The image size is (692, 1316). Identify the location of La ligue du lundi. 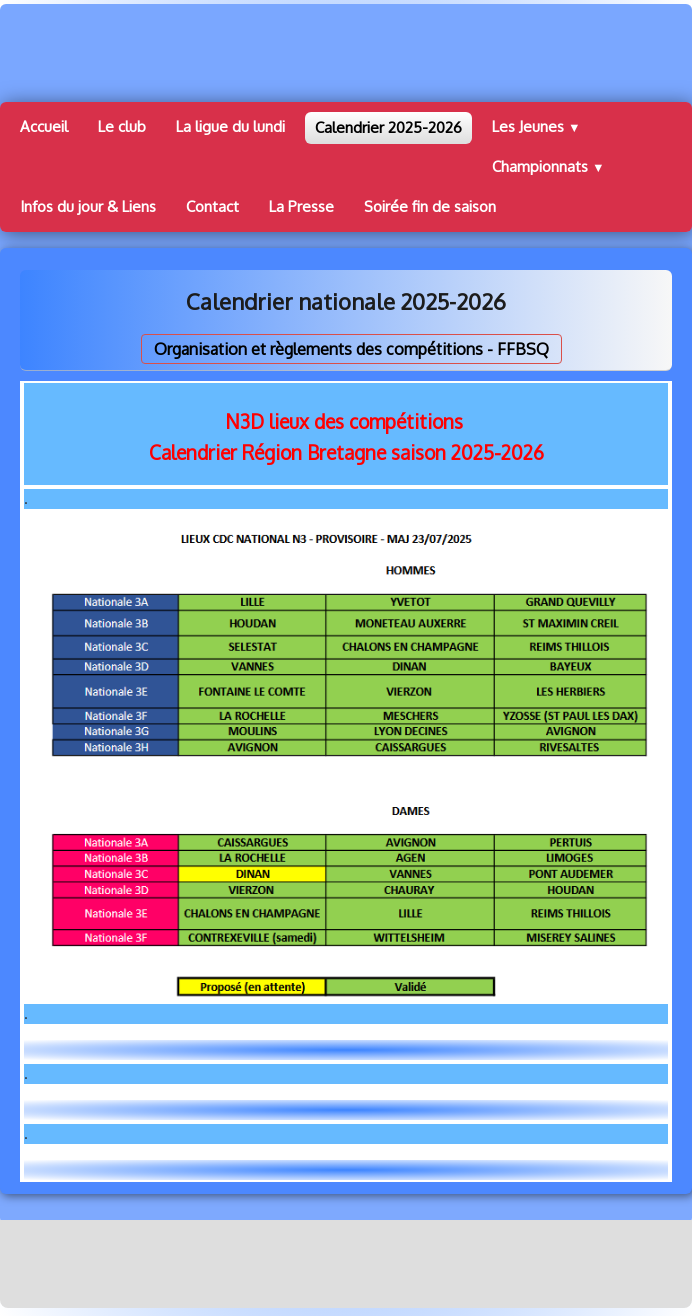
(230, 126).